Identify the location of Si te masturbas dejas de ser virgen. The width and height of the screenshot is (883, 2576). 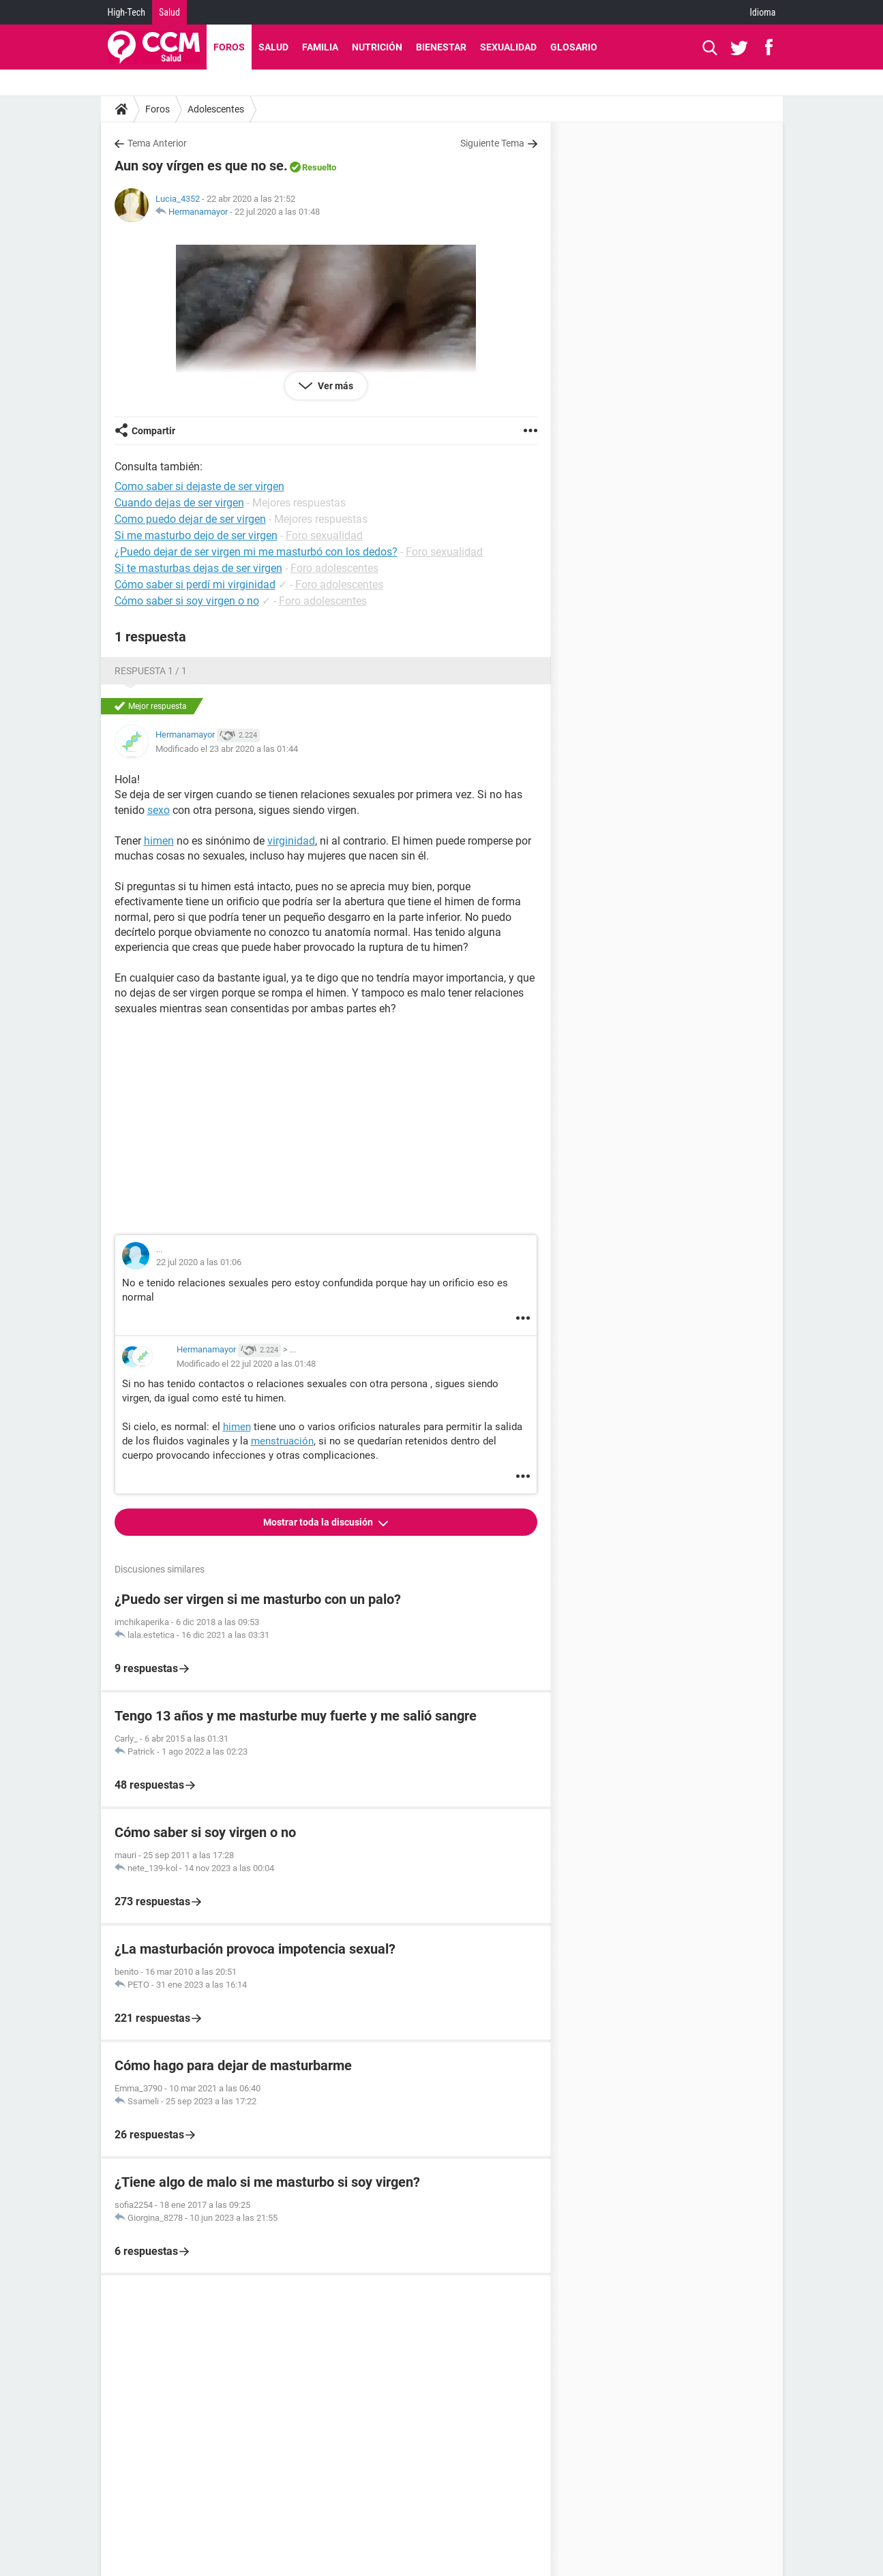
(198, 568).